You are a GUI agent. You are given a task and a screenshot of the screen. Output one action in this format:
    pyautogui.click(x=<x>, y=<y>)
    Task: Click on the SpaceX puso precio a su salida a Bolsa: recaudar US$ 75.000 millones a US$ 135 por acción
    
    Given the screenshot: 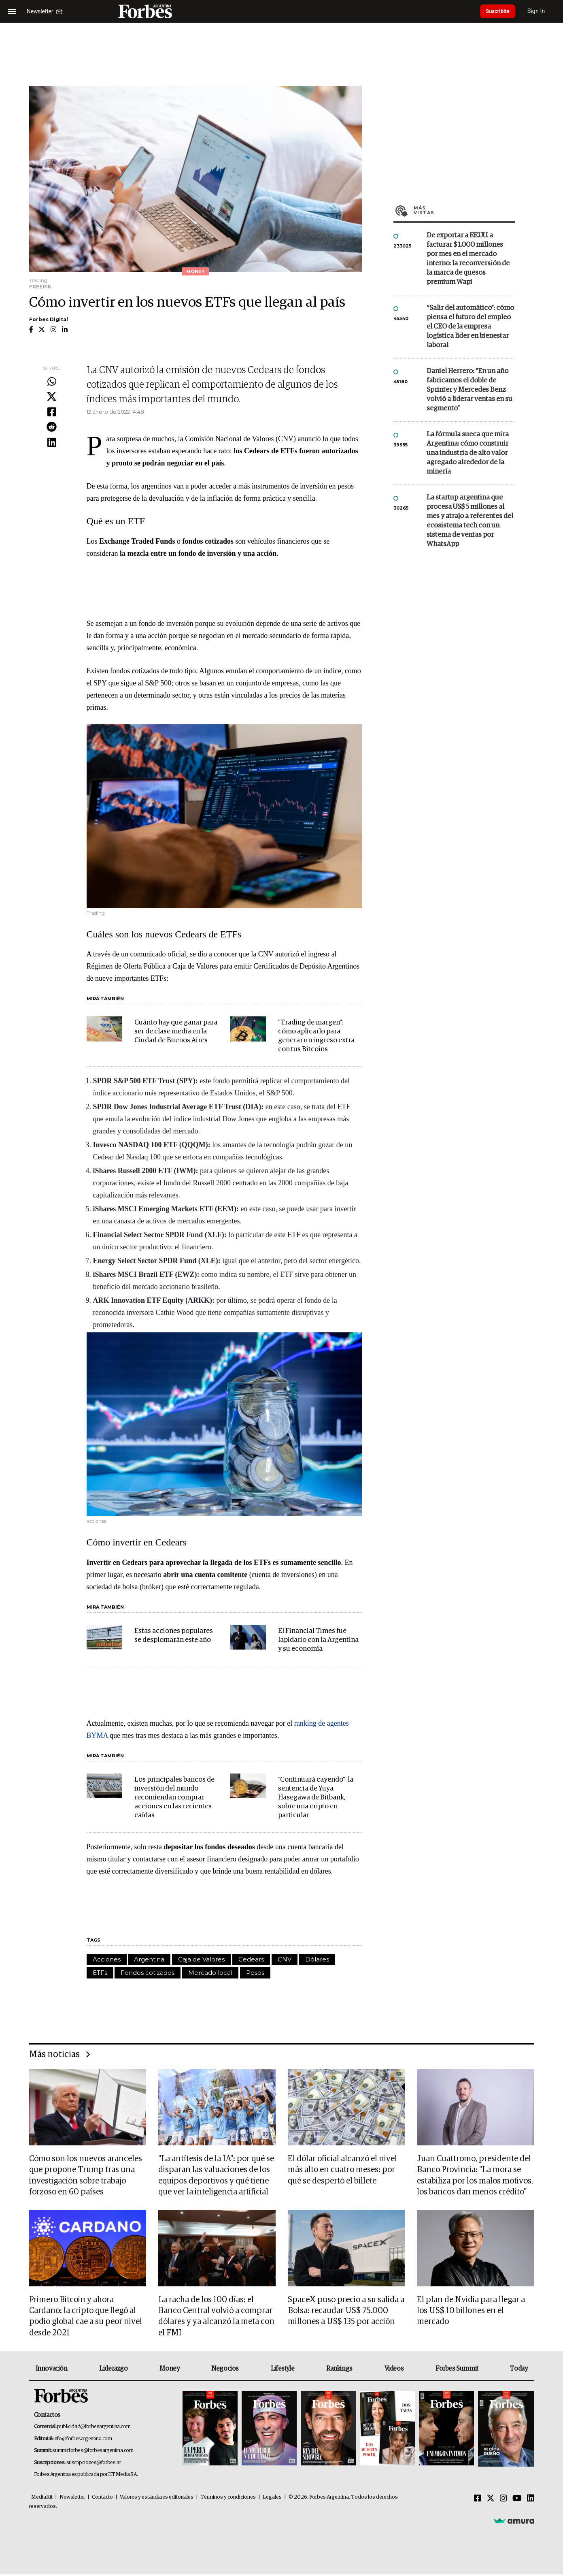 What is the action you would take?
    pyautogui.click(x=346, y=2312)
    